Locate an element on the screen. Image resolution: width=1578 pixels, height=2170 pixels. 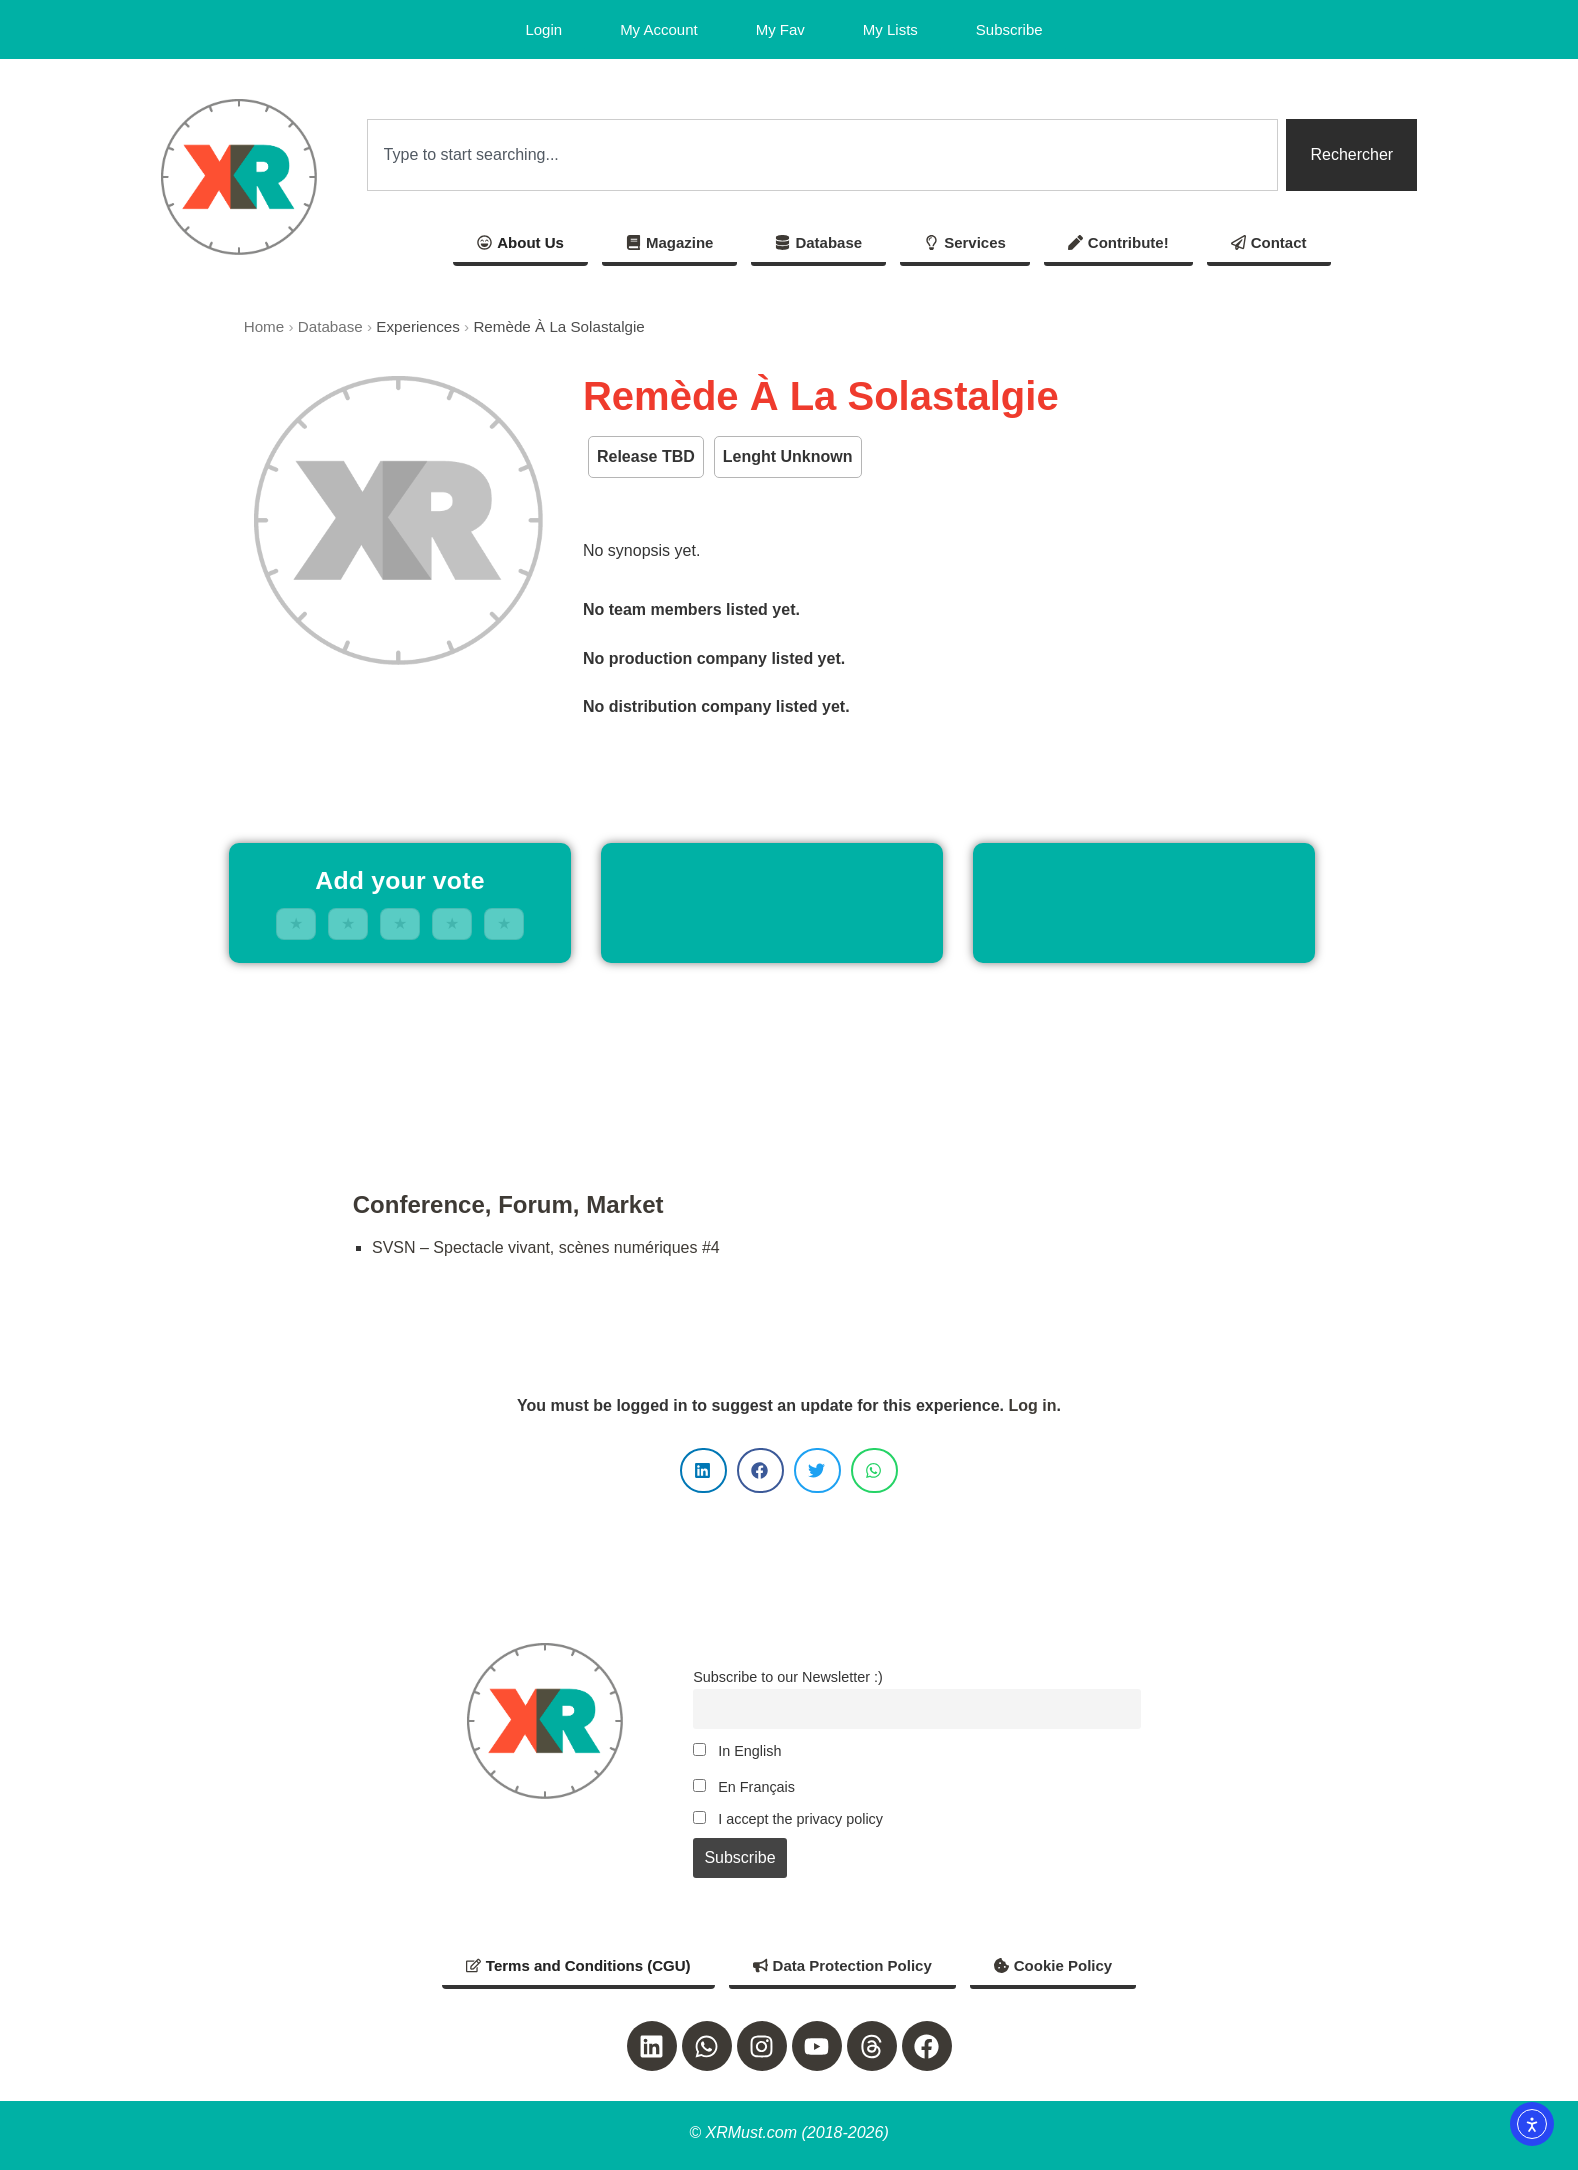
En Français is located at coordinates (744, 1787).